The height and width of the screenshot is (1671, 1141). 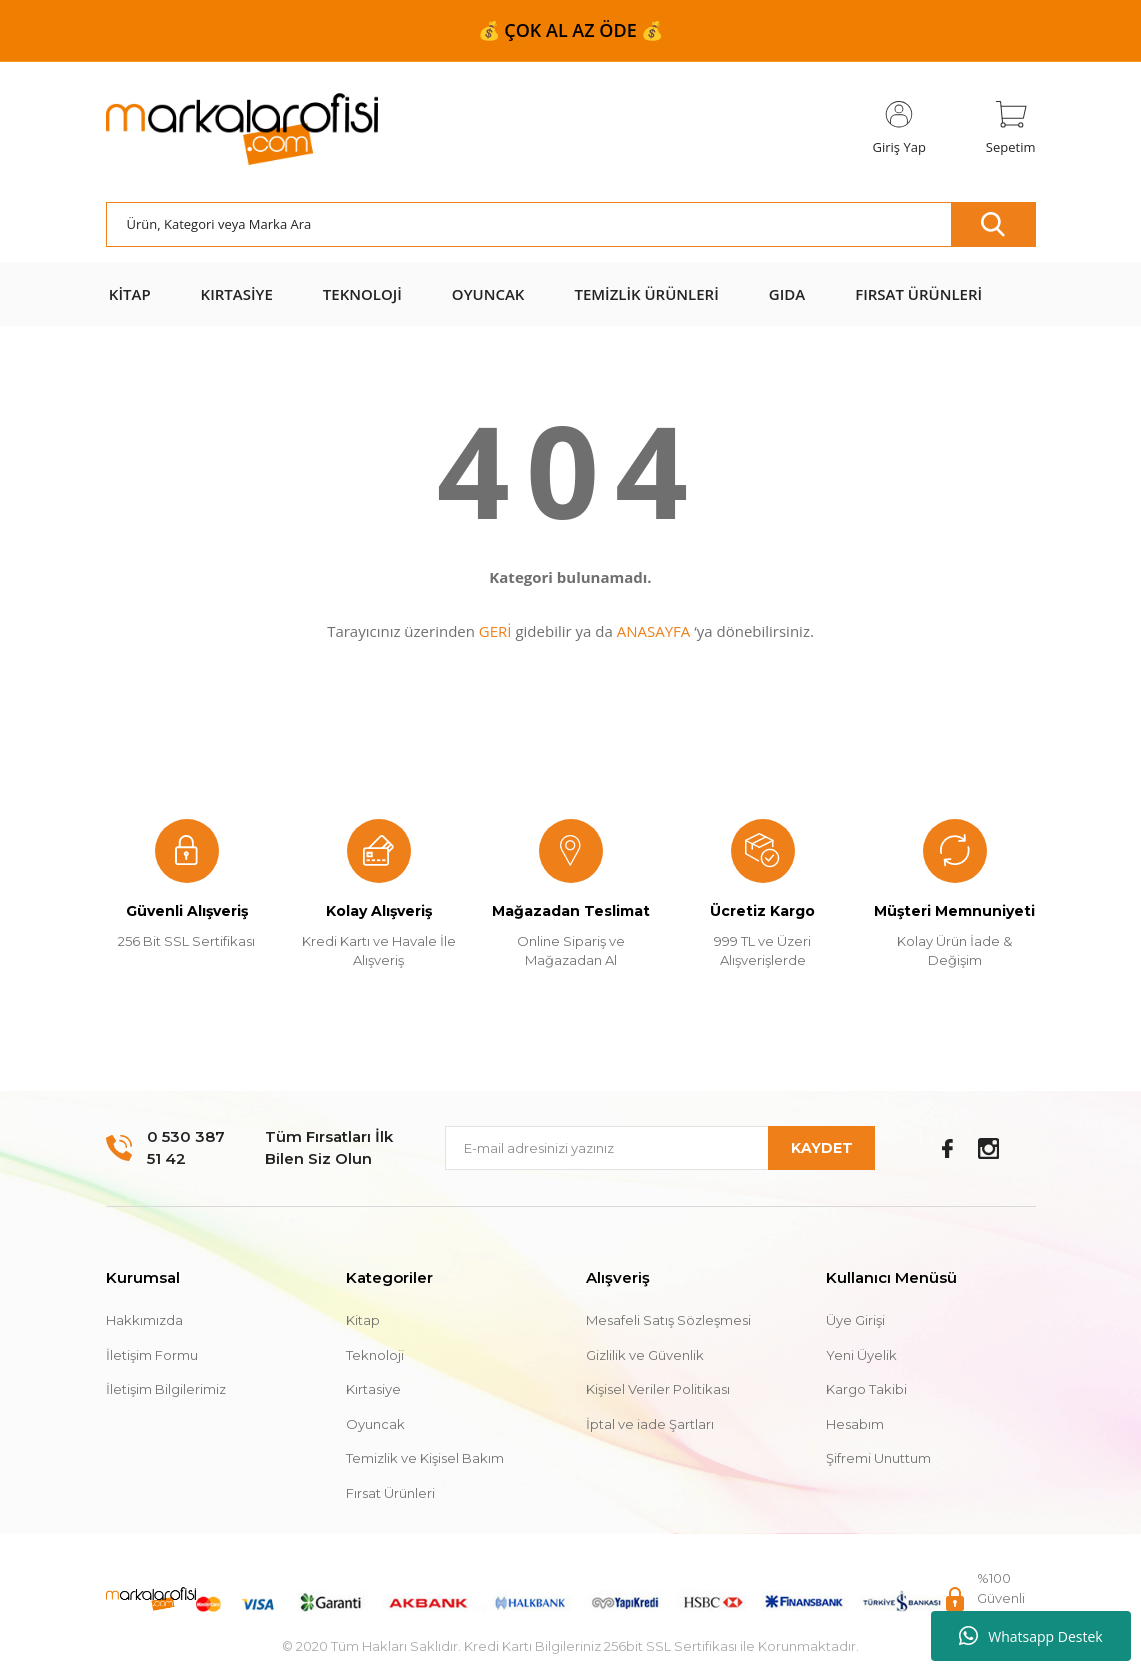 I want to click on [Logo], so click(x=242, y=130).